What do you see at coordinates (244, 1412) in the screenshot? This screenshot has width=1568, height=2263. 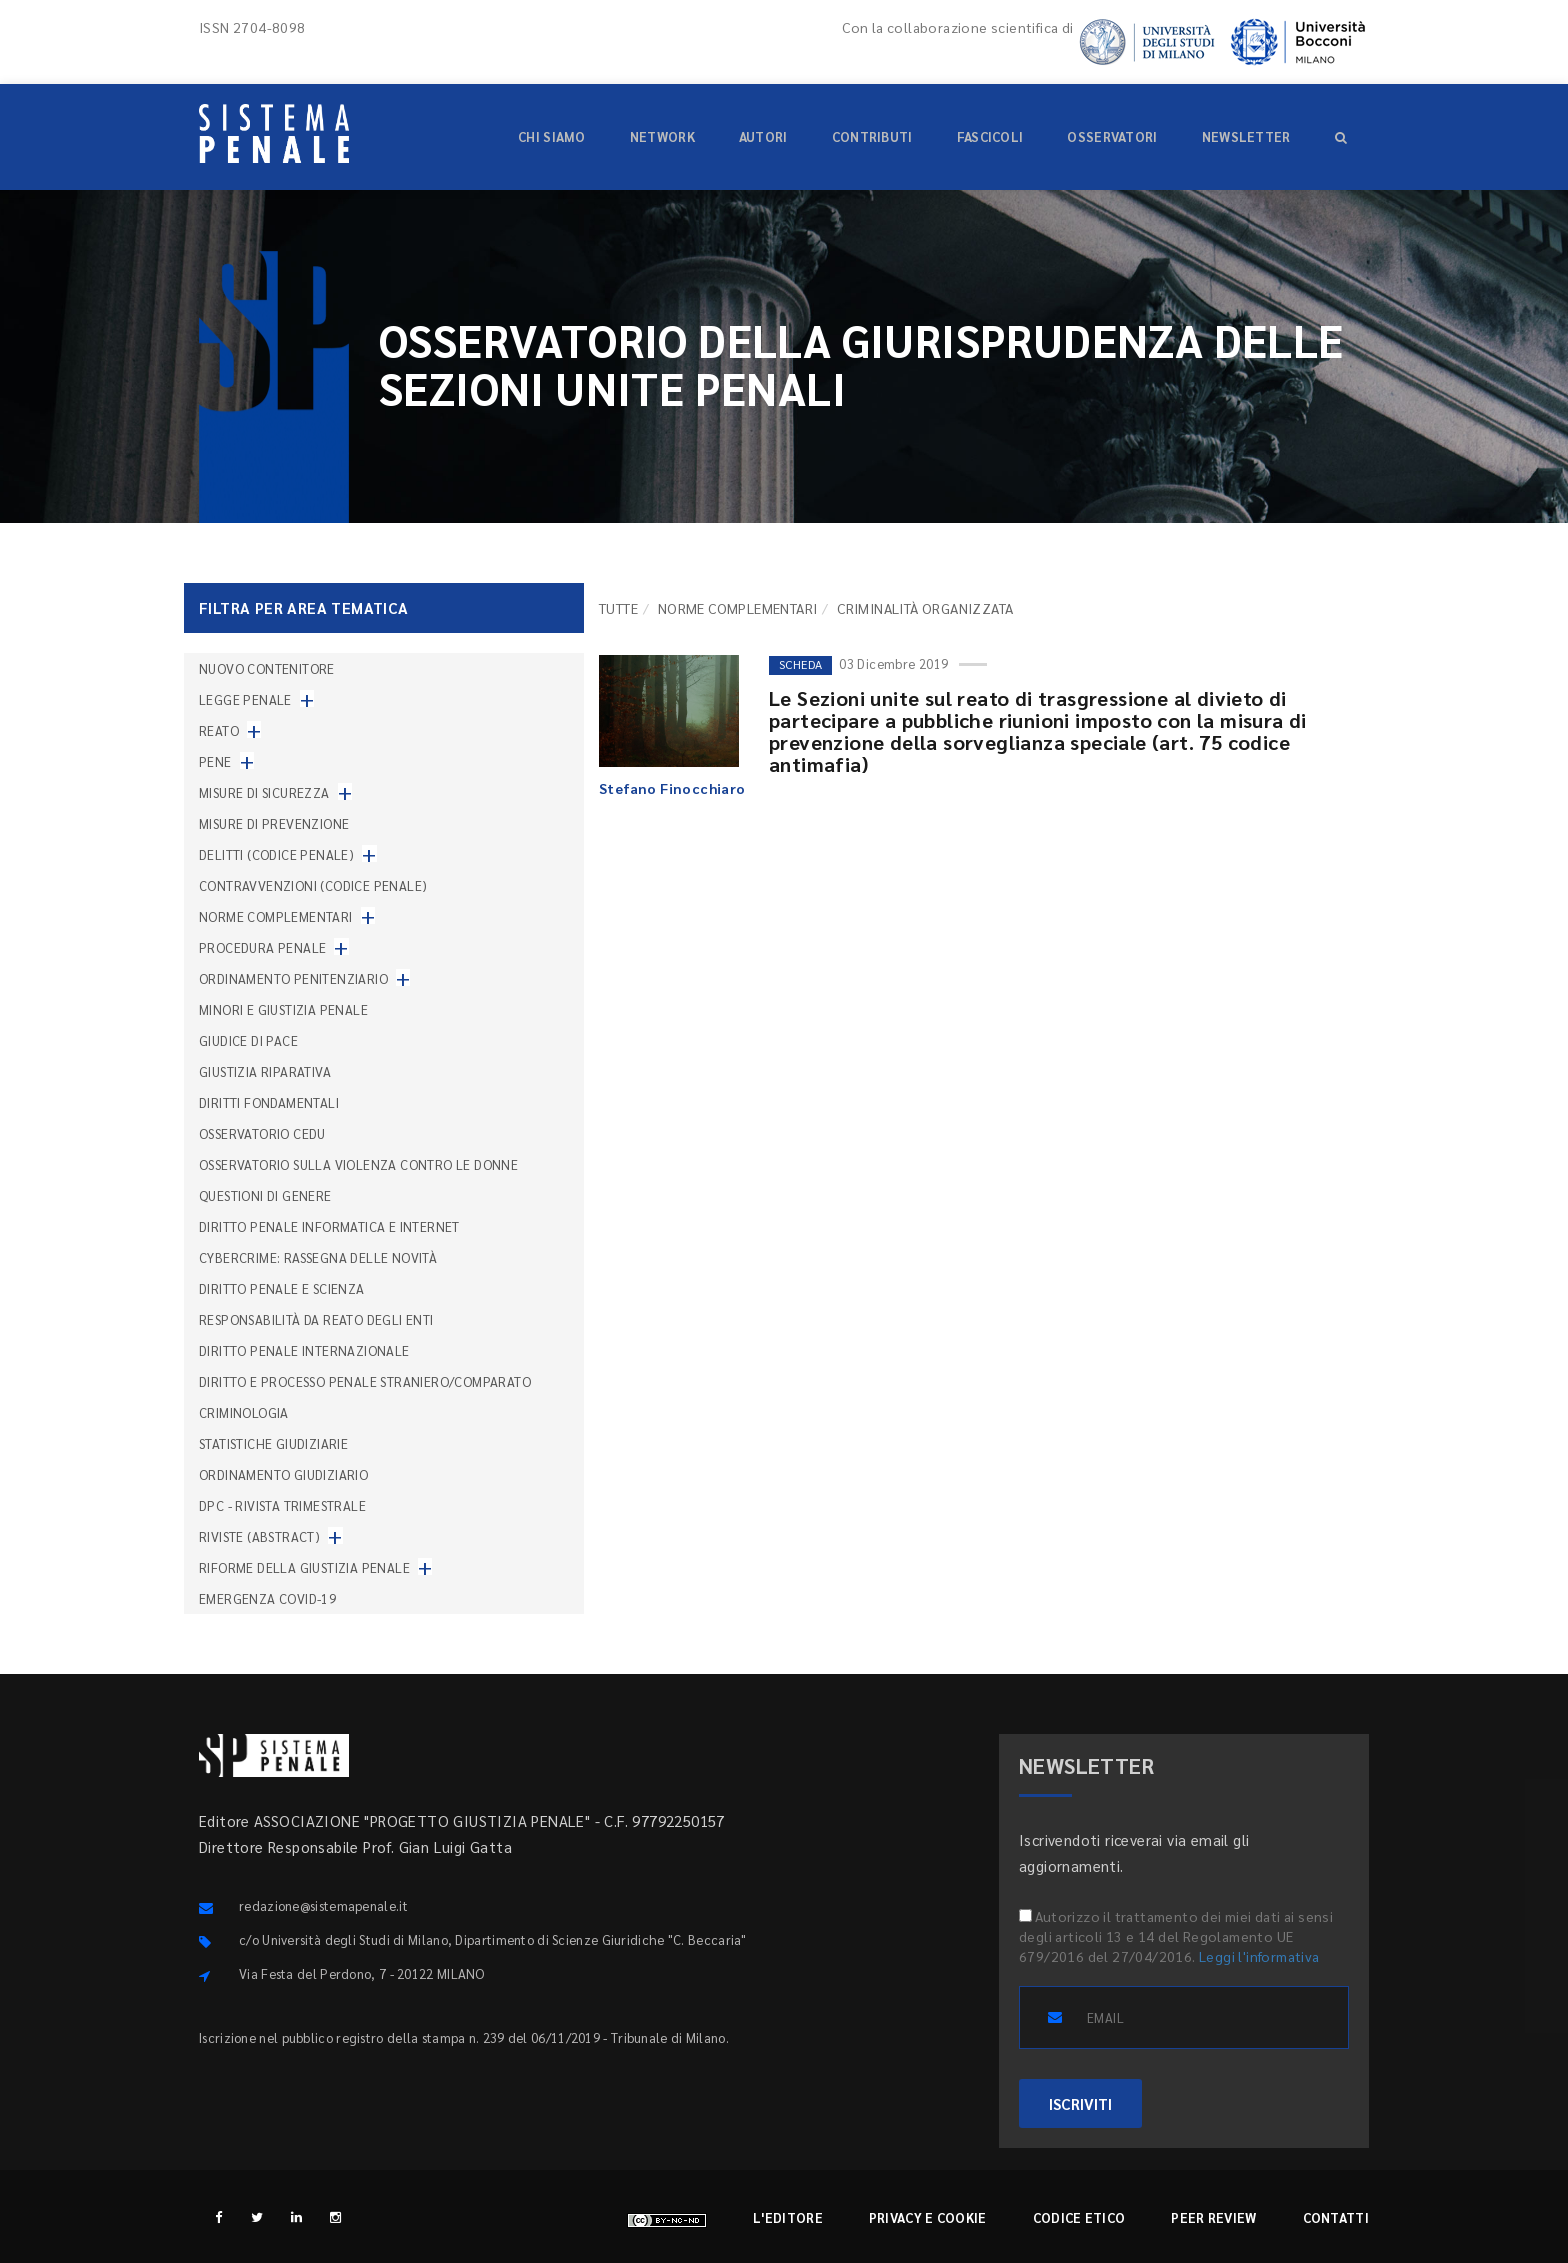 I see `Criminologia` at bounding box center [244, 1412].